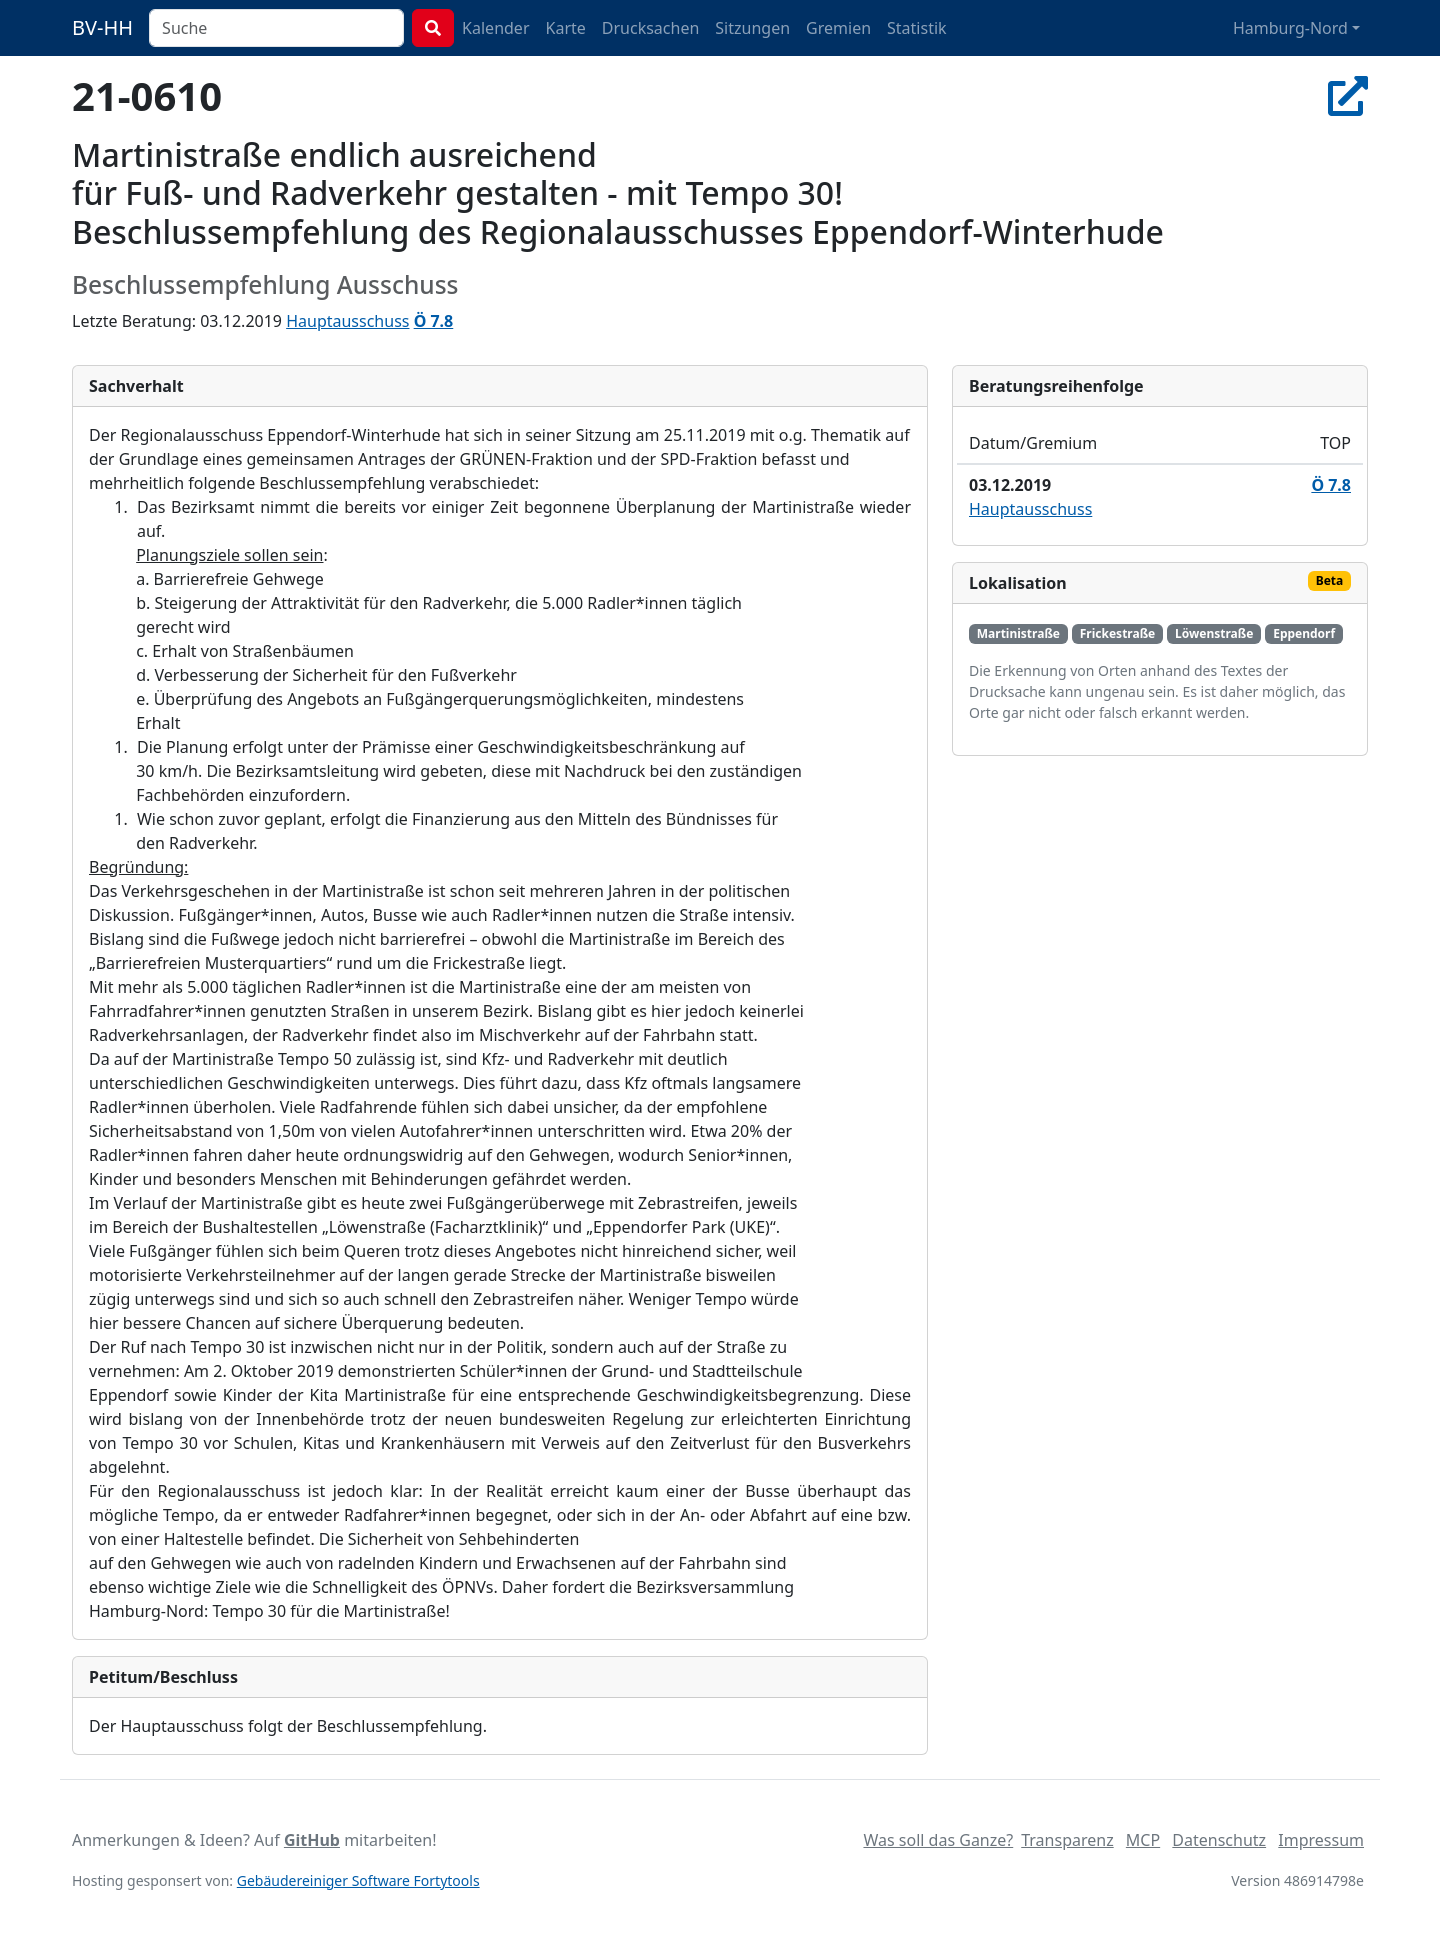  What do you see at coordinates (1143, 1840) in the screenshot?
I see `MCP` at bounding box center [1143, 1840].